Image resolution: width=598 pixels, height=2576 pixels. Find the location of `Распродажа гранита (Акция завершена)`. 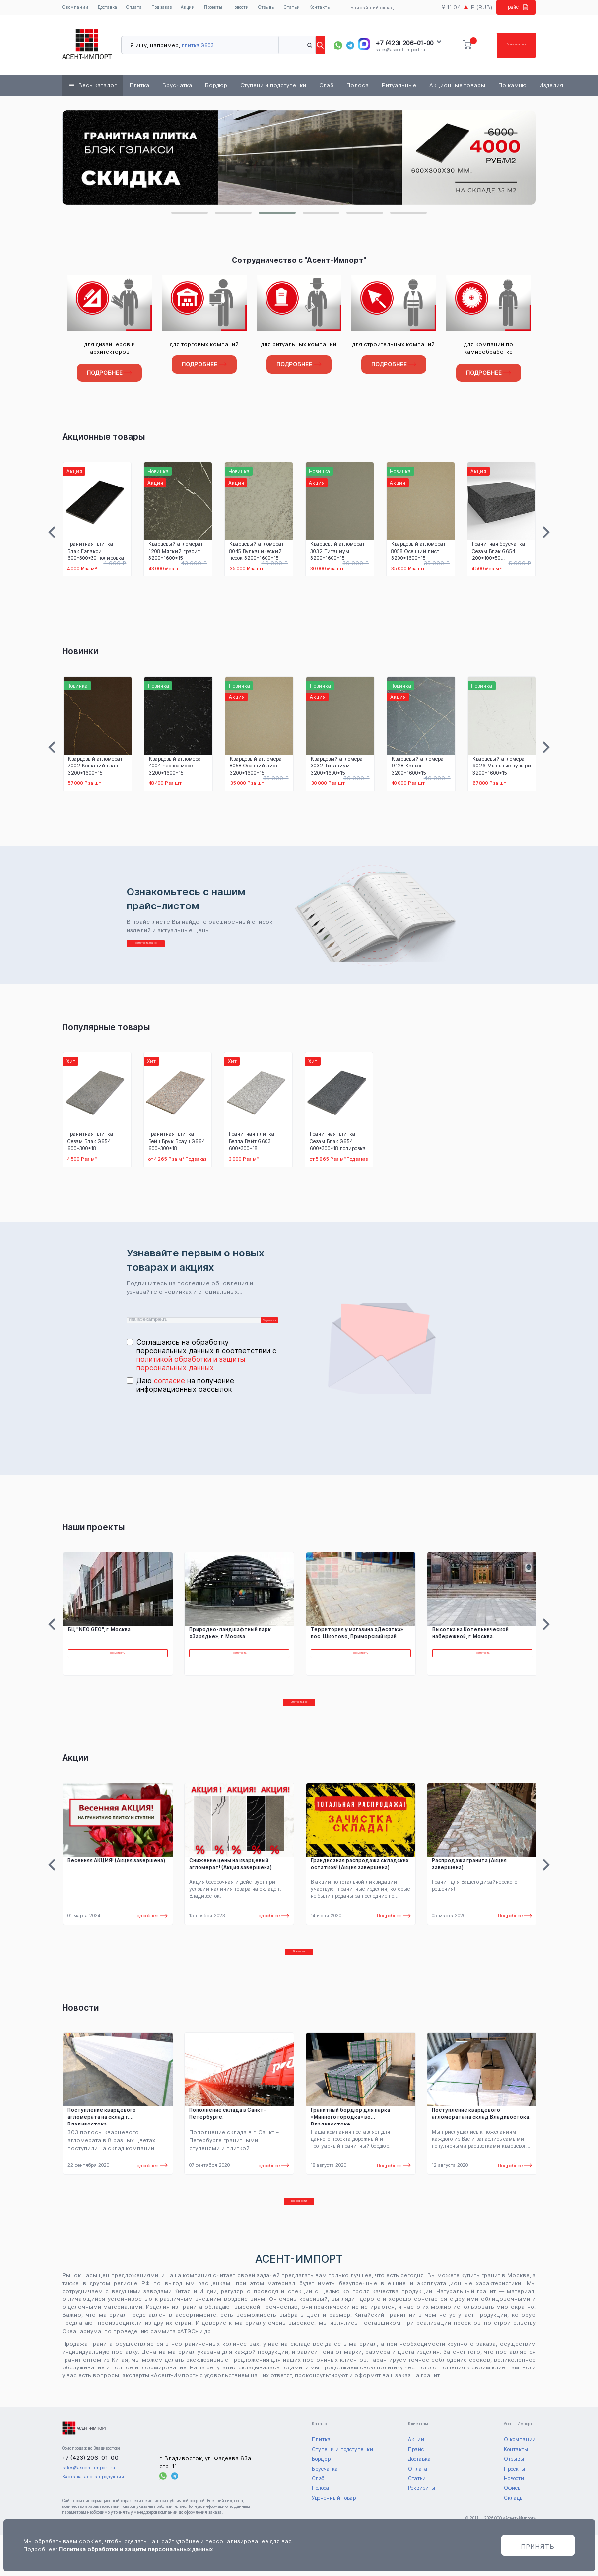

Распродажа гранита (Акция завершена) is located at coordinates (469, 1884).